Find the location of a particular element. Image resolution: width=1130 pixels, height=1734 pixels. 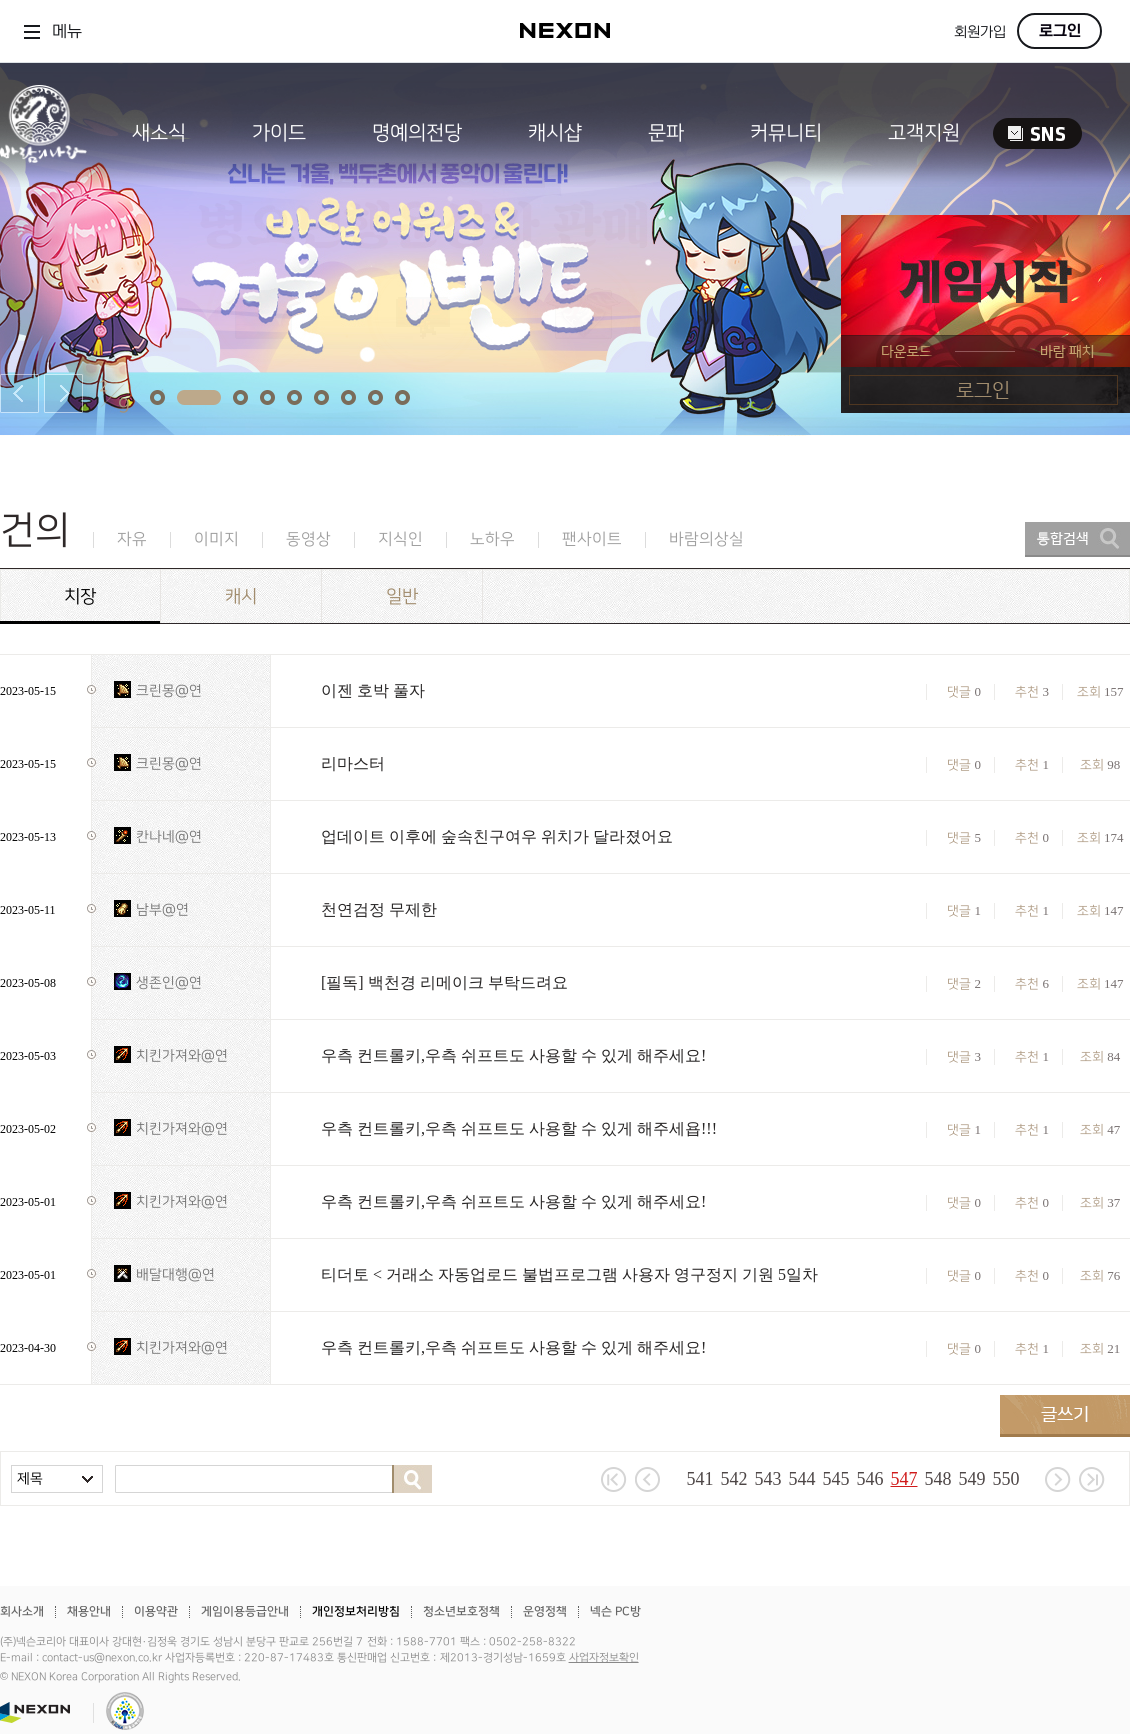

일반 is located at coordinates (402, 596).